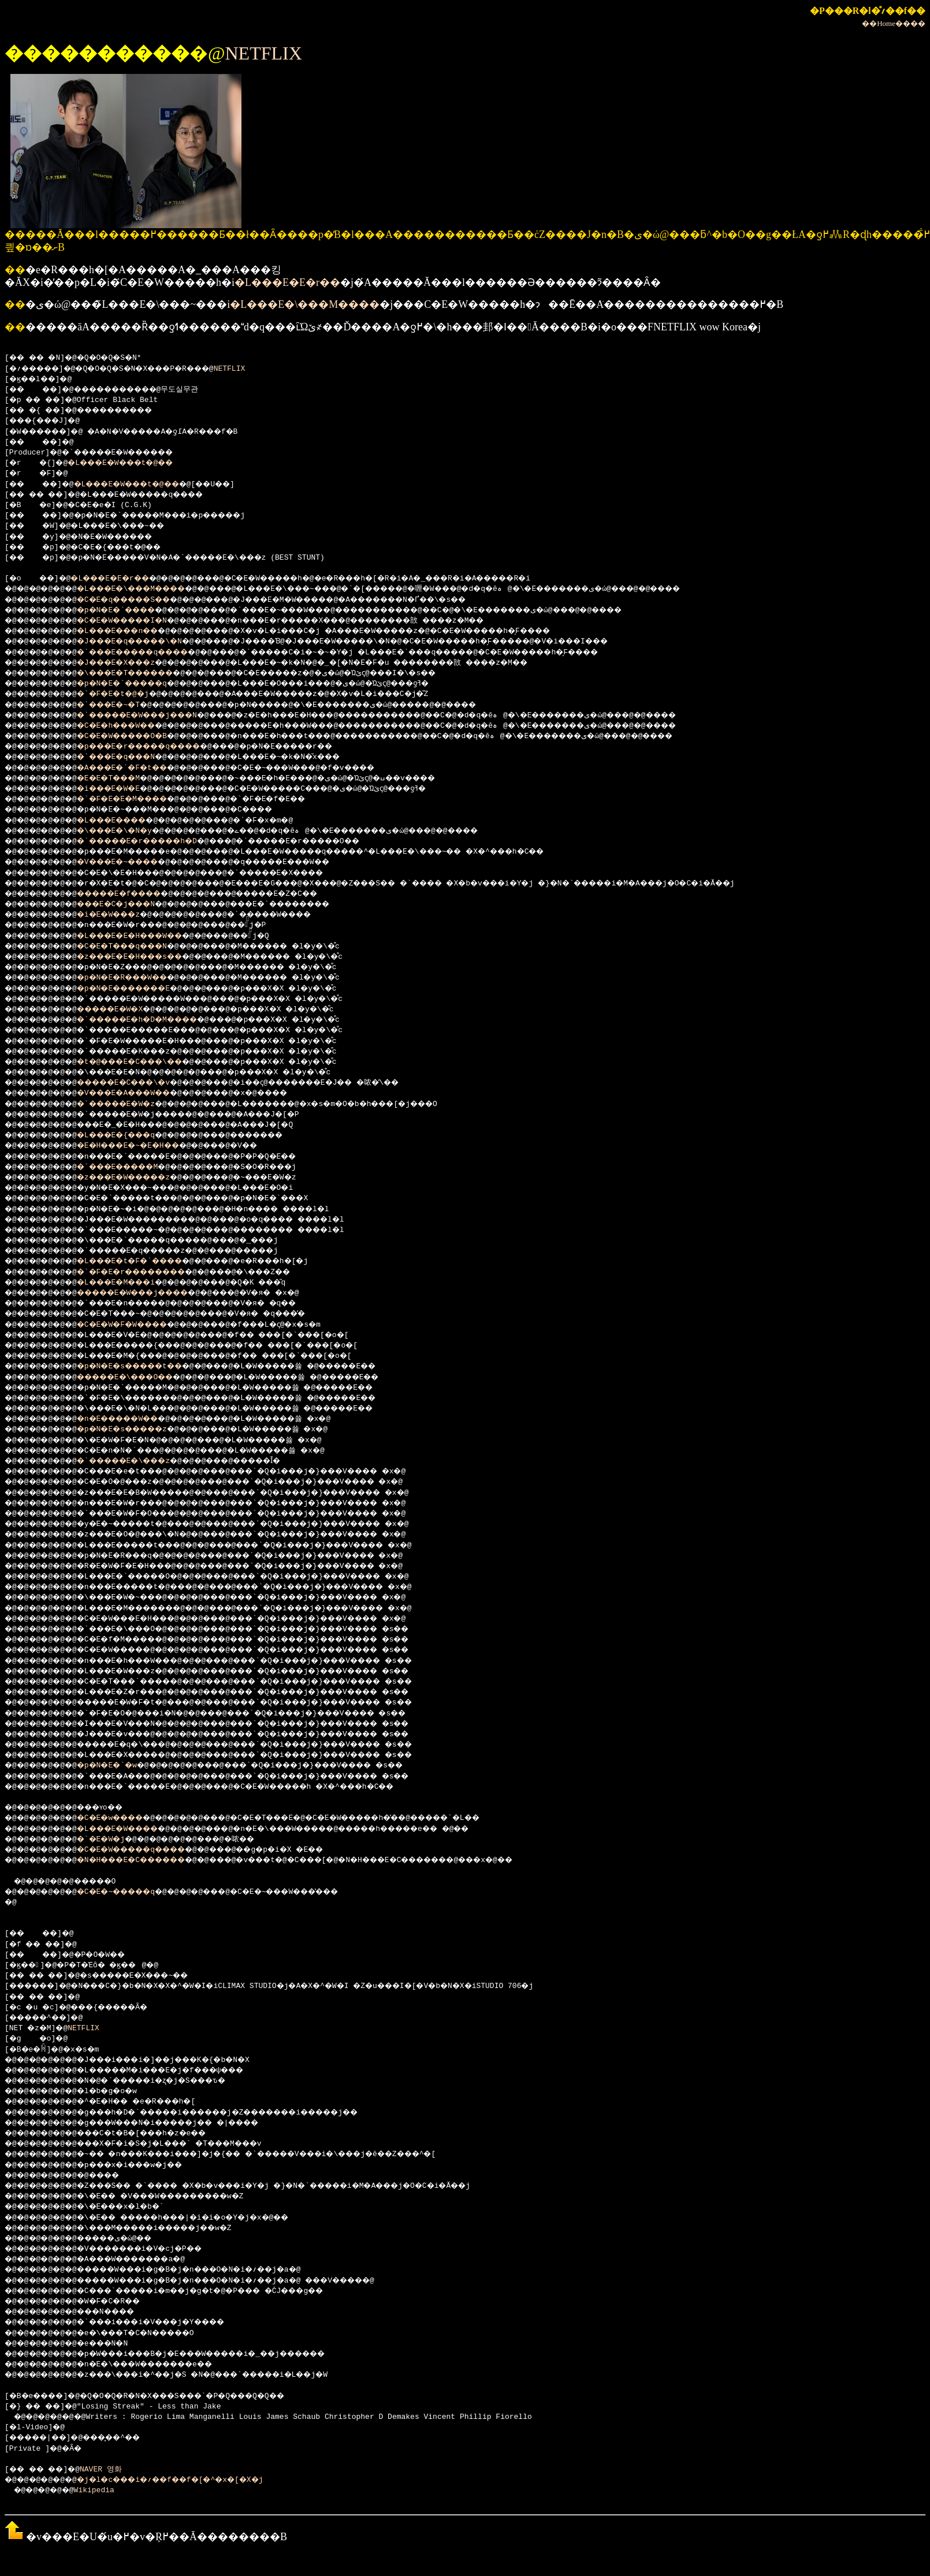 This screenshot has width=930, height=2576. What do you see at coordinates (132, 862) in the screenshot?
I see `�V���E�~����` at bounding box center [132, 862].